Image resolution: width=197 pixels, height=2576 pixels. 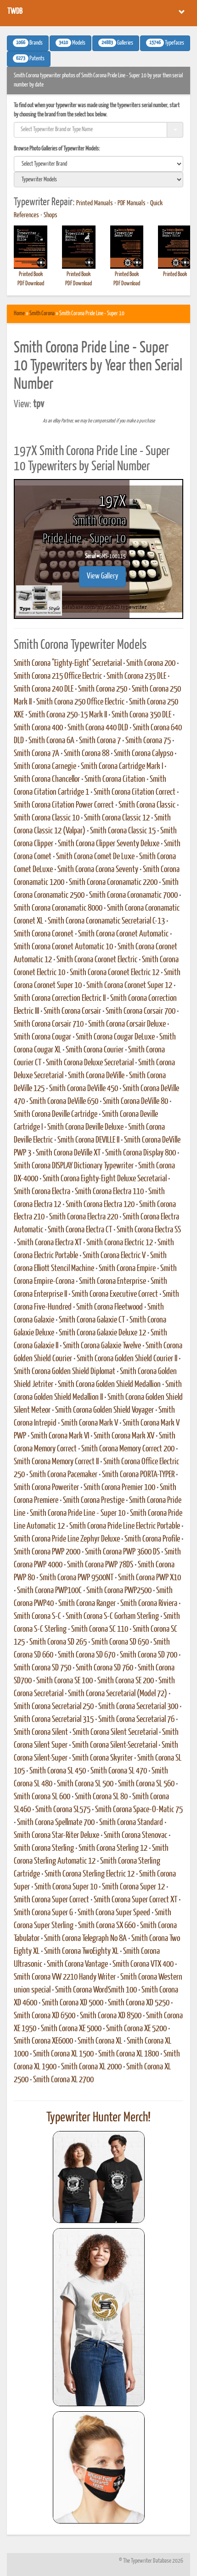 I want to click on Smith Corona PWP X10, so click(x=149, y=1578).